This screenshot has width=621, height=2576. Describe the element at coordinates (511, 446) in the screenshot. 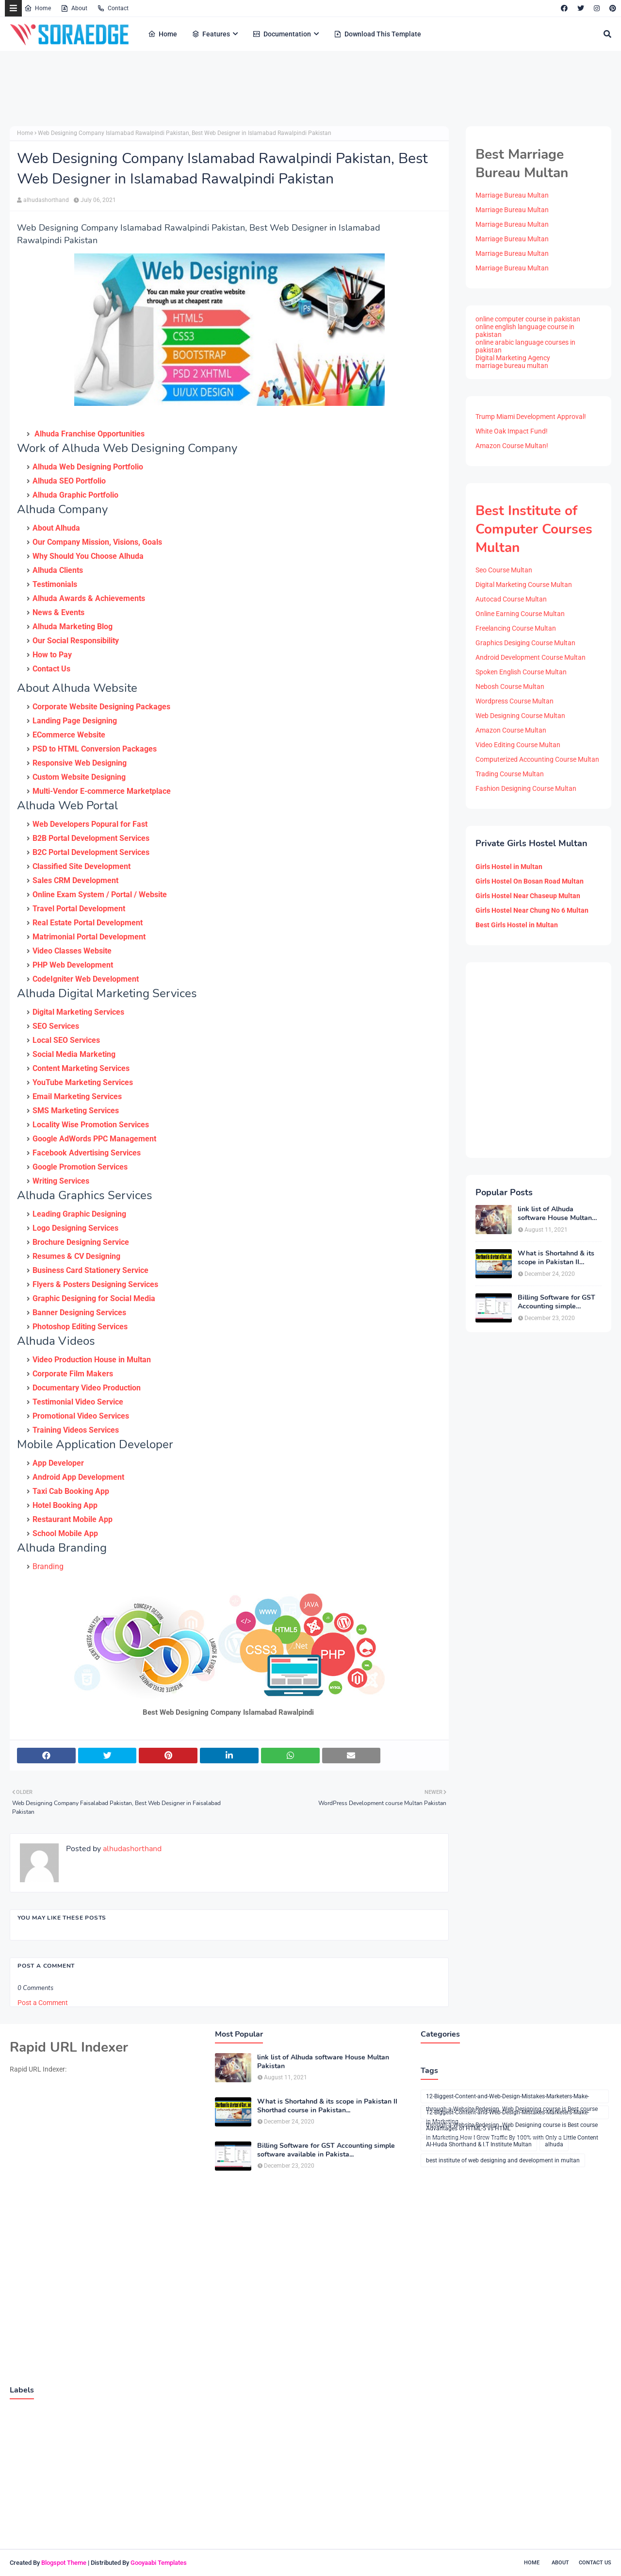

I see `Amazon Course Multan!` at that location.